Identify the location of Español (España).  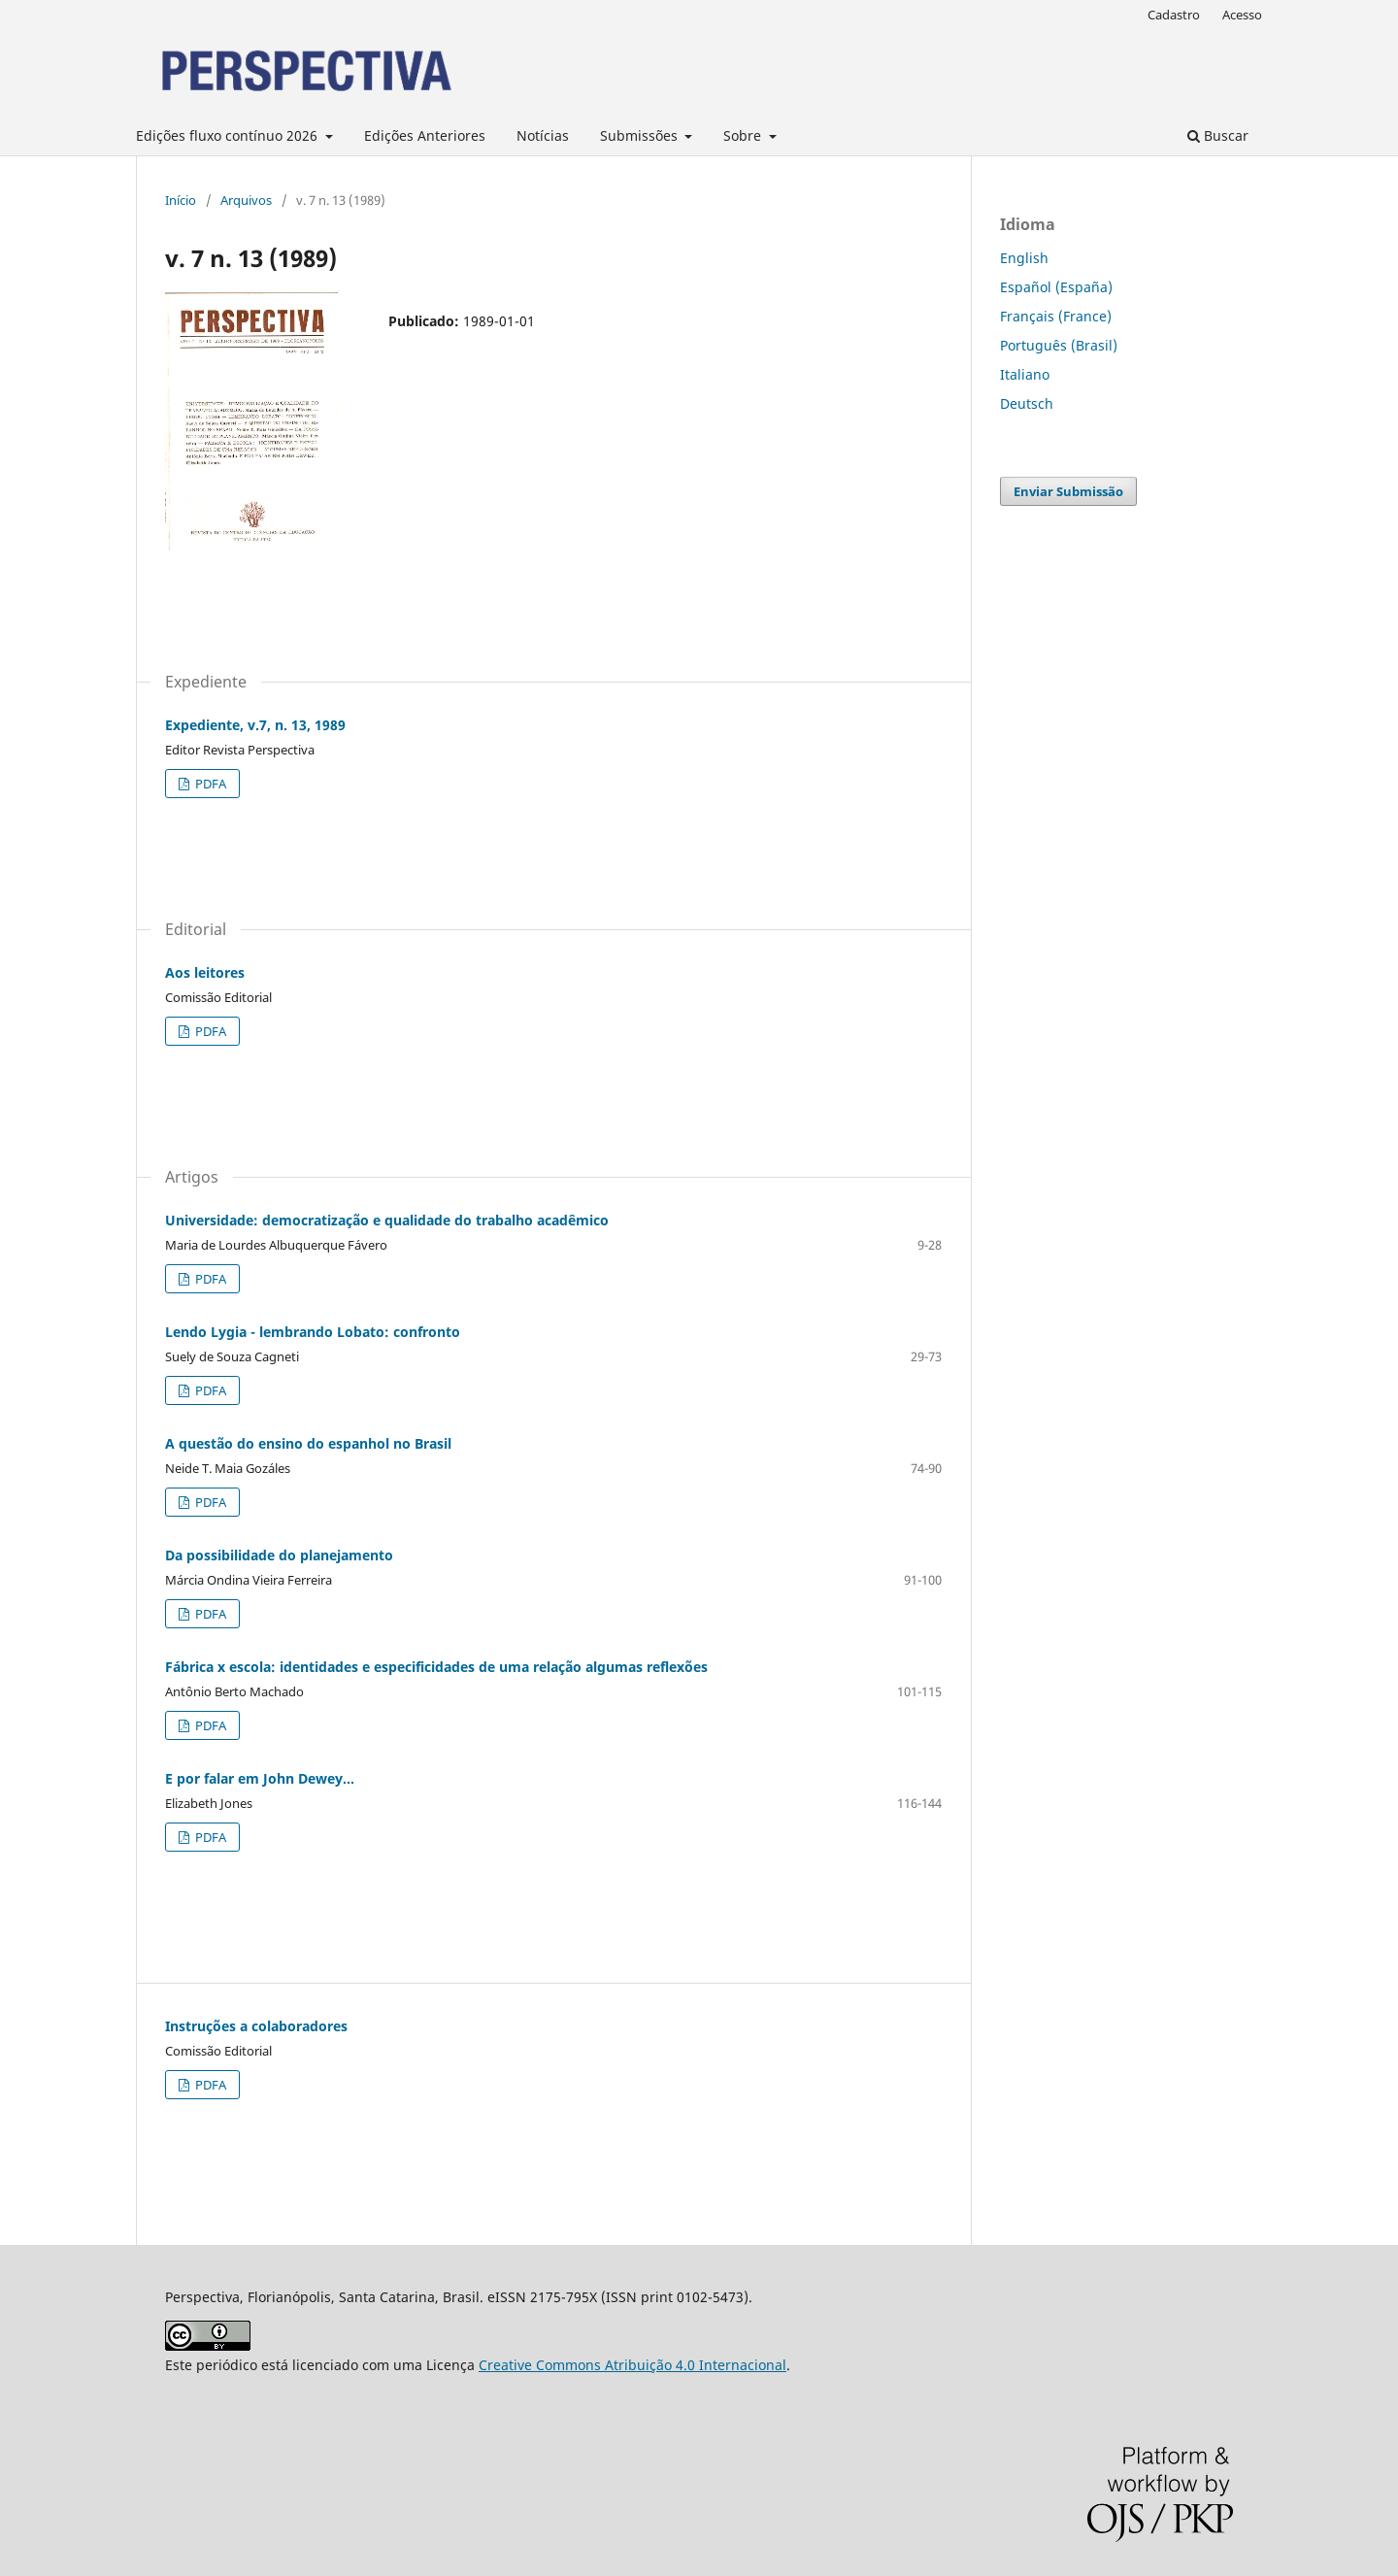
(1056, 287).